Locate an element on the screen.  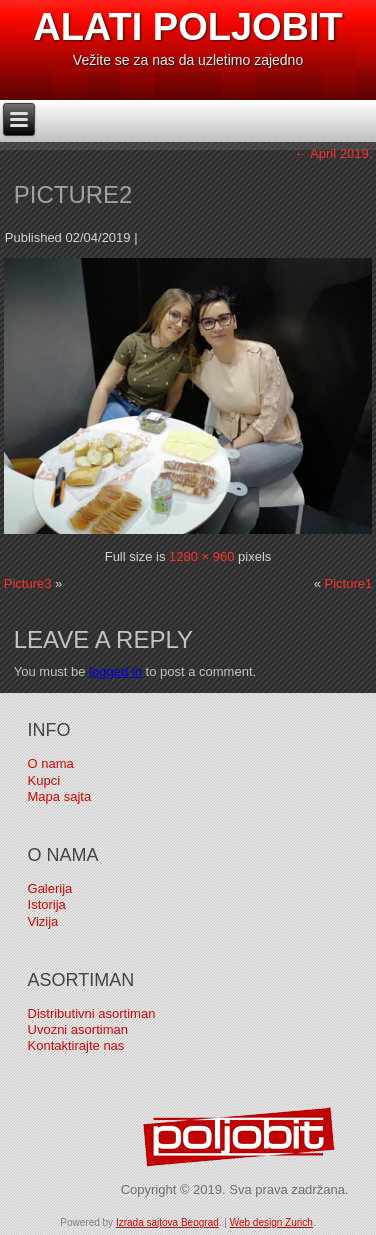
Uvozni asortiman is located at coordinates (78, 1029).